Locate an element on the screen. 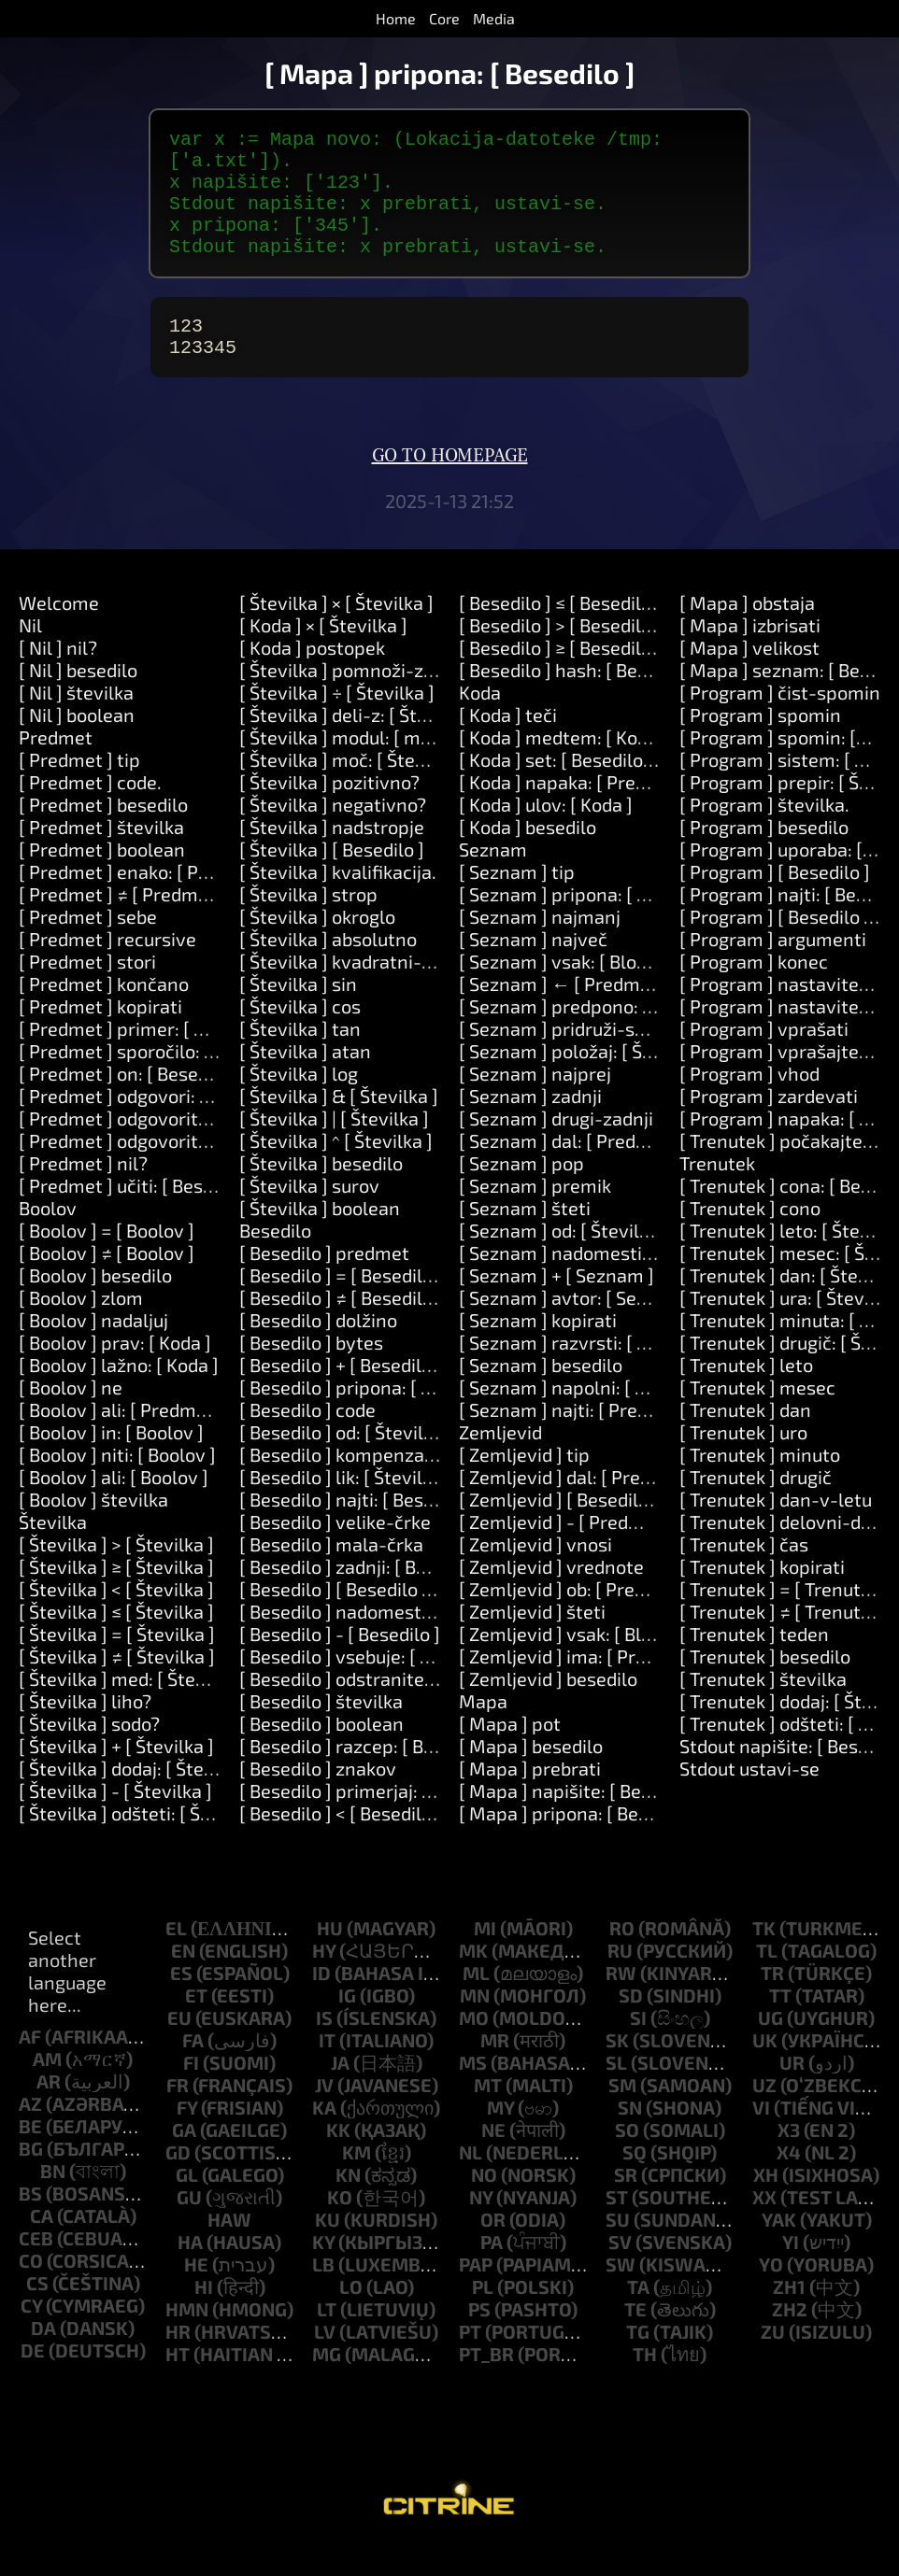 The height and width of the screenshot is (2576, 899). [ Seznam ] predpono: [ Besedilo ] is located at coordinates (597, 1036).